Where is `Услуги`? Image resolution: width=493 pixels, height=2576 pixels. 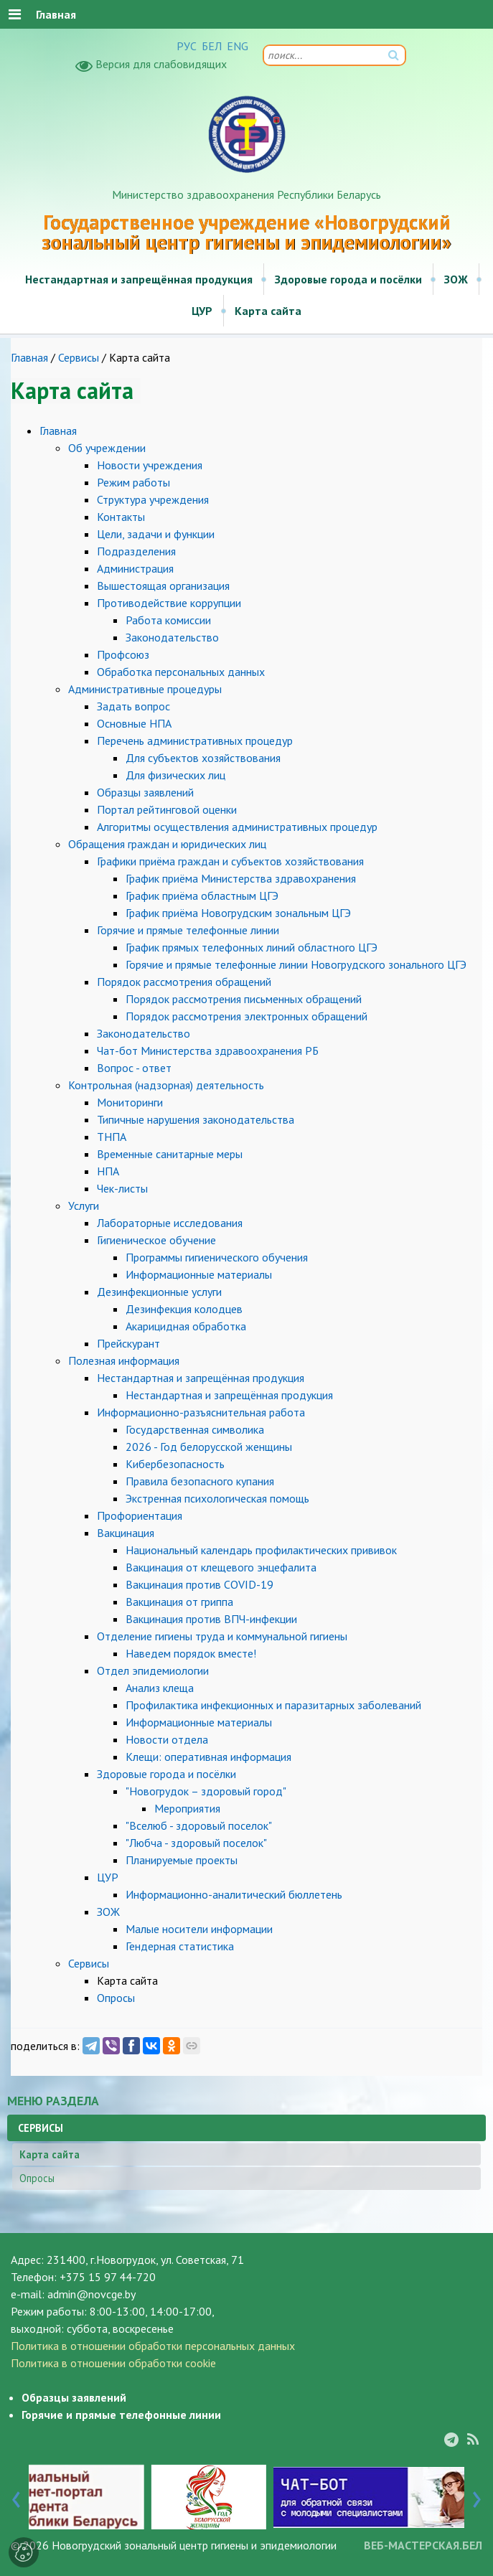 Услуги is located at coordinates (83, 1205).